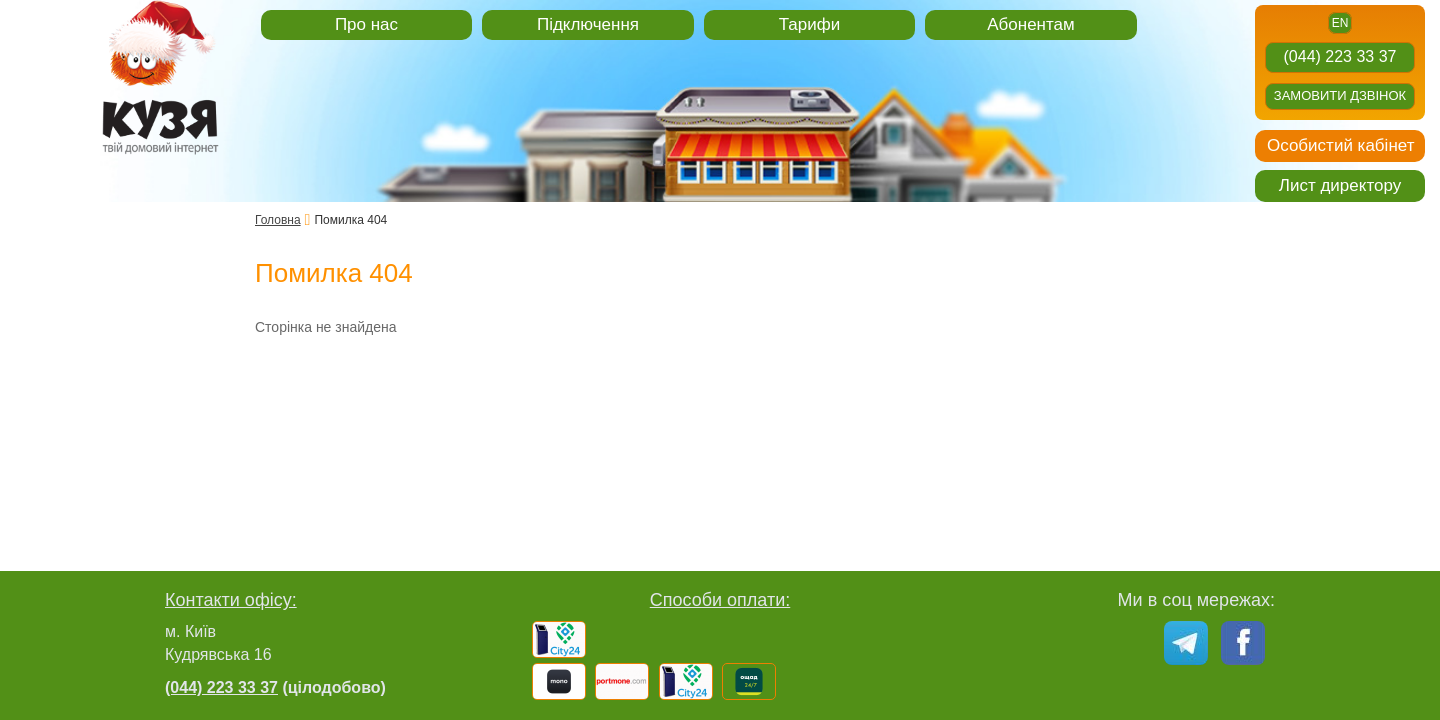 The height and width of the screenshot is (720, 1440). Describe the element at coordinates (1340, 145) in the screenshot. I see `Особистий кабінет` at that location.